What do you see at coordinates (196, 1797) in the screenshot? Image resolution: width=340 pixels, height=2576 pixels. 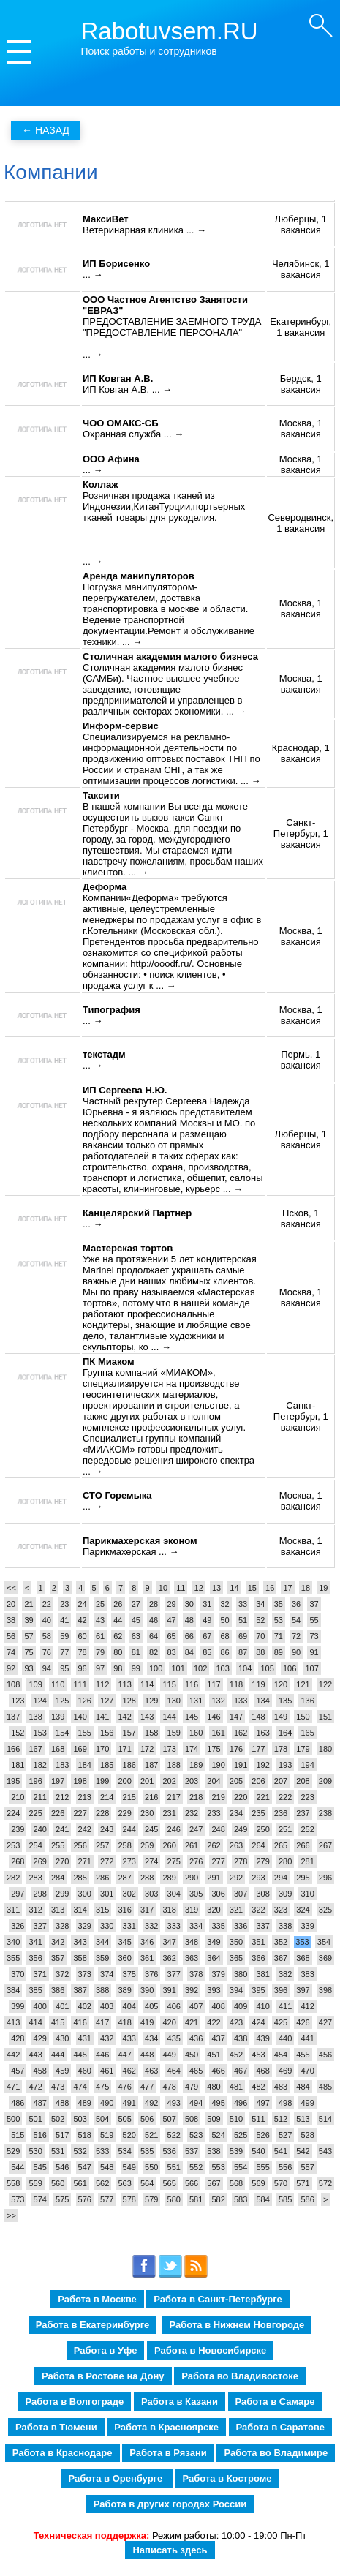 I see `218` at bounding box center [196, 1797].